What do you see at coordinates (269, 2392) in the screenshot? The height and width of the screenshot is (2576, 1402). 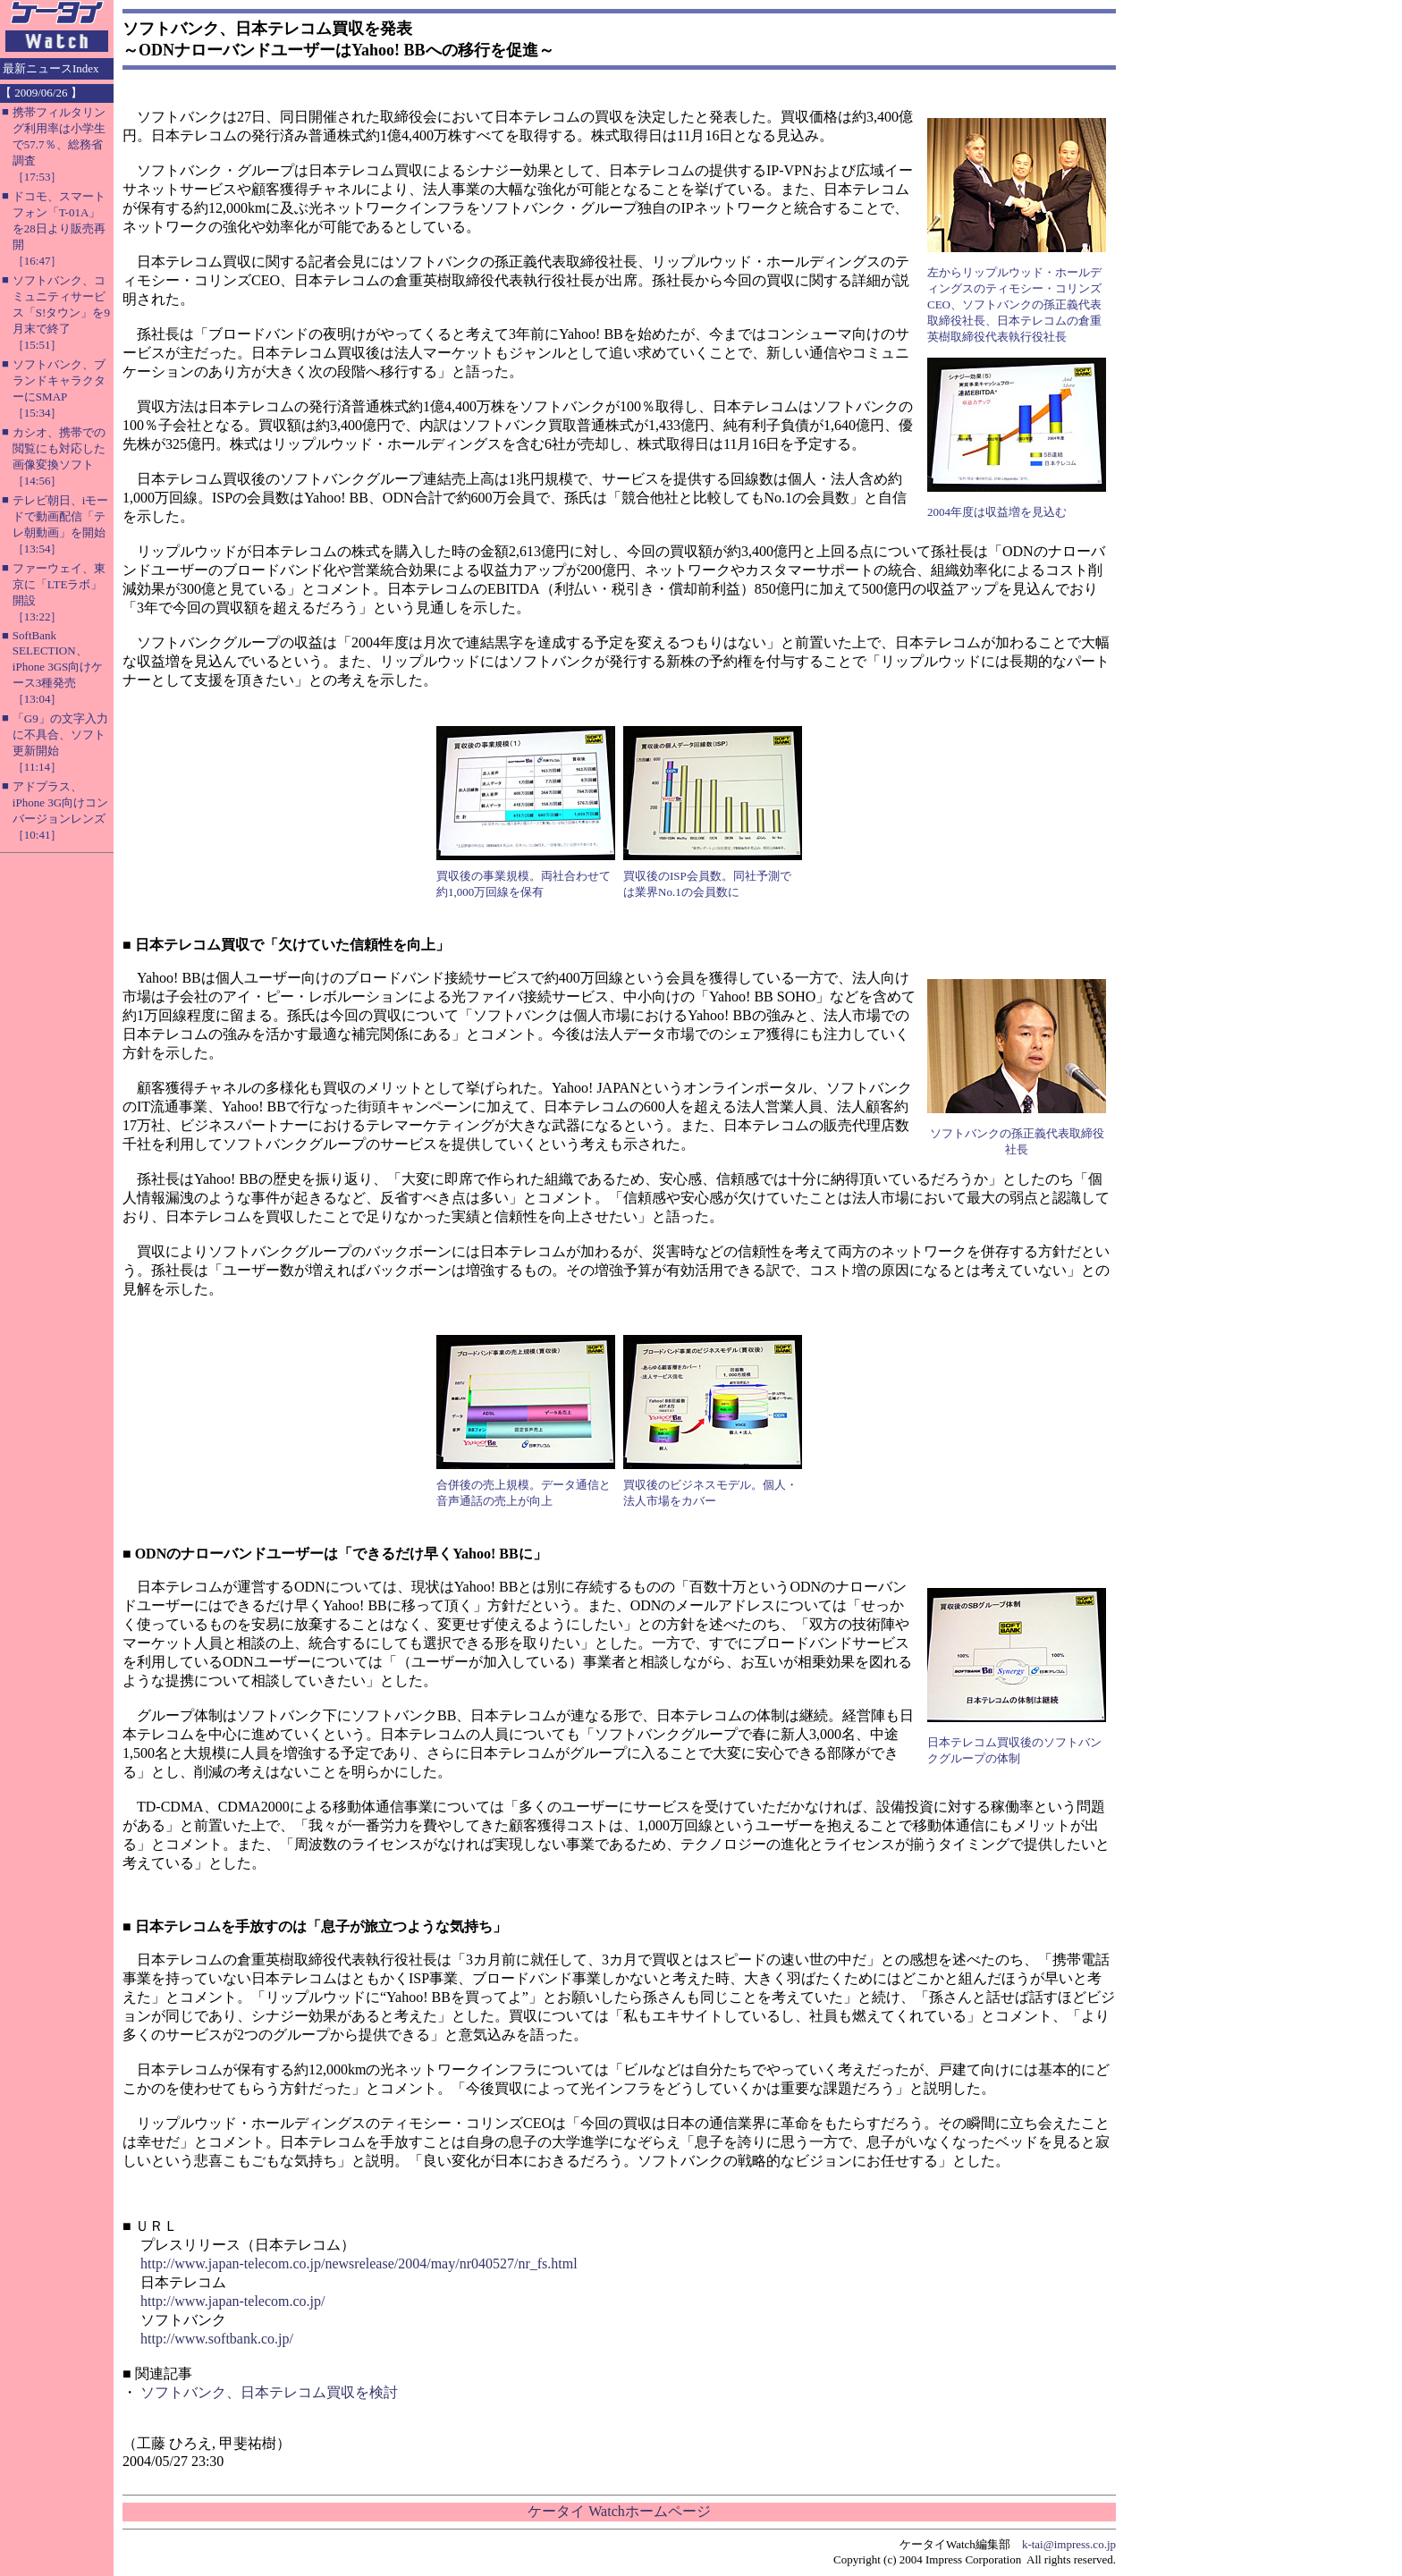 I see `ソフトバンク、日本テレコム買収を検討` at bounding box center [269, 2392].